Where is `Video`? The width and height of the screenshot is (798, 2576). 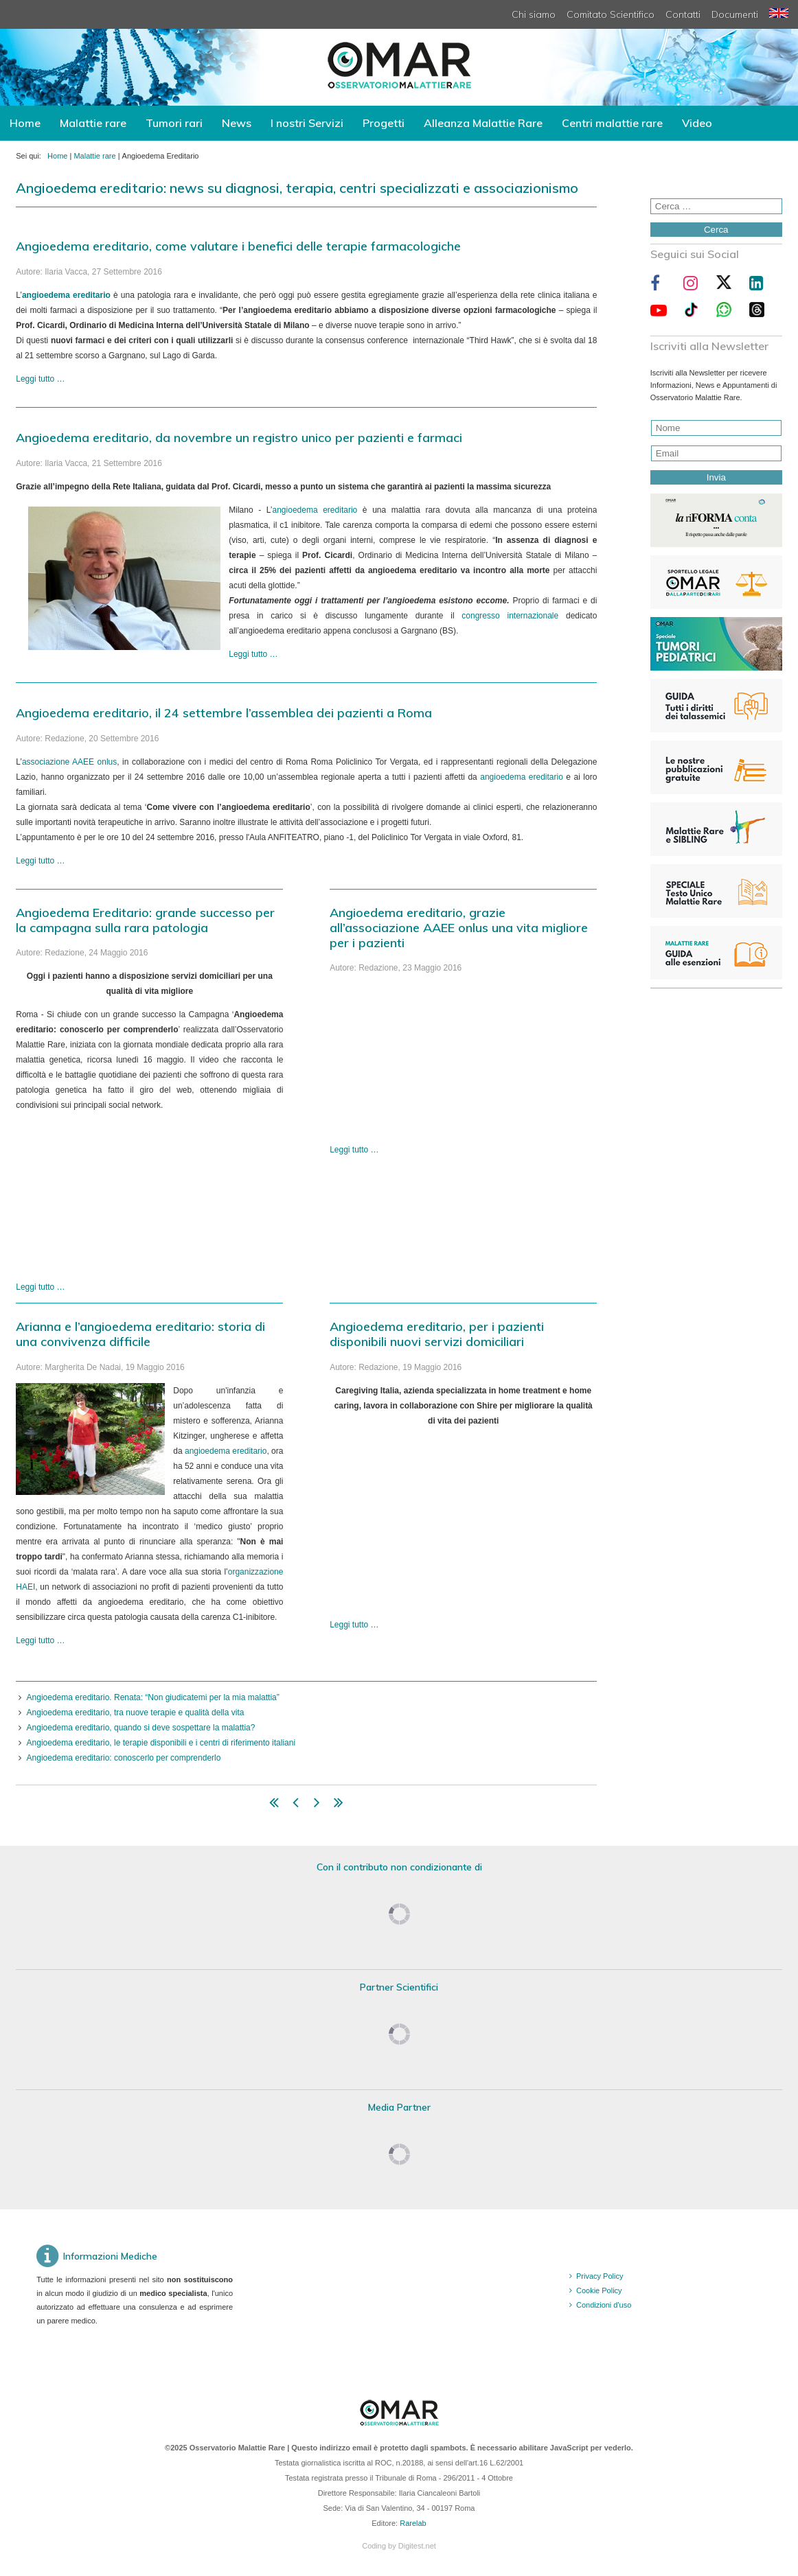 Video is located at coordinates (697, 123).